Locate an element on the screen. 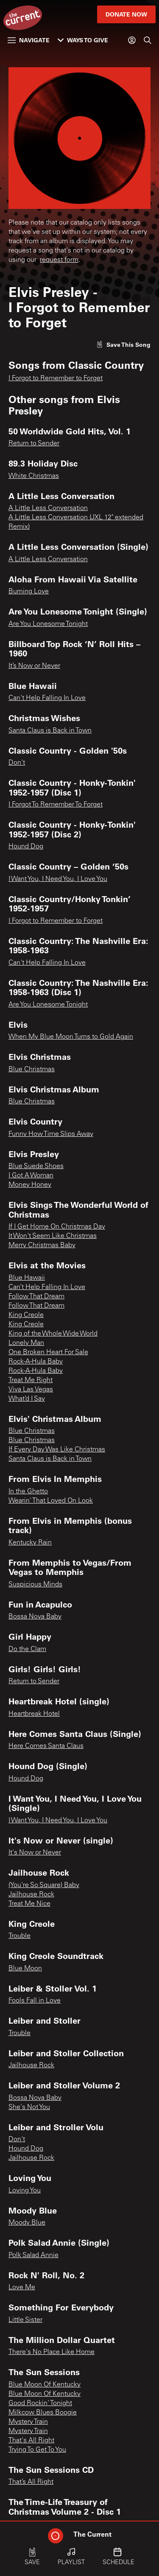 This screenshot has height=2576, width=159. She's Not You is located at coordinates (29, 2107).